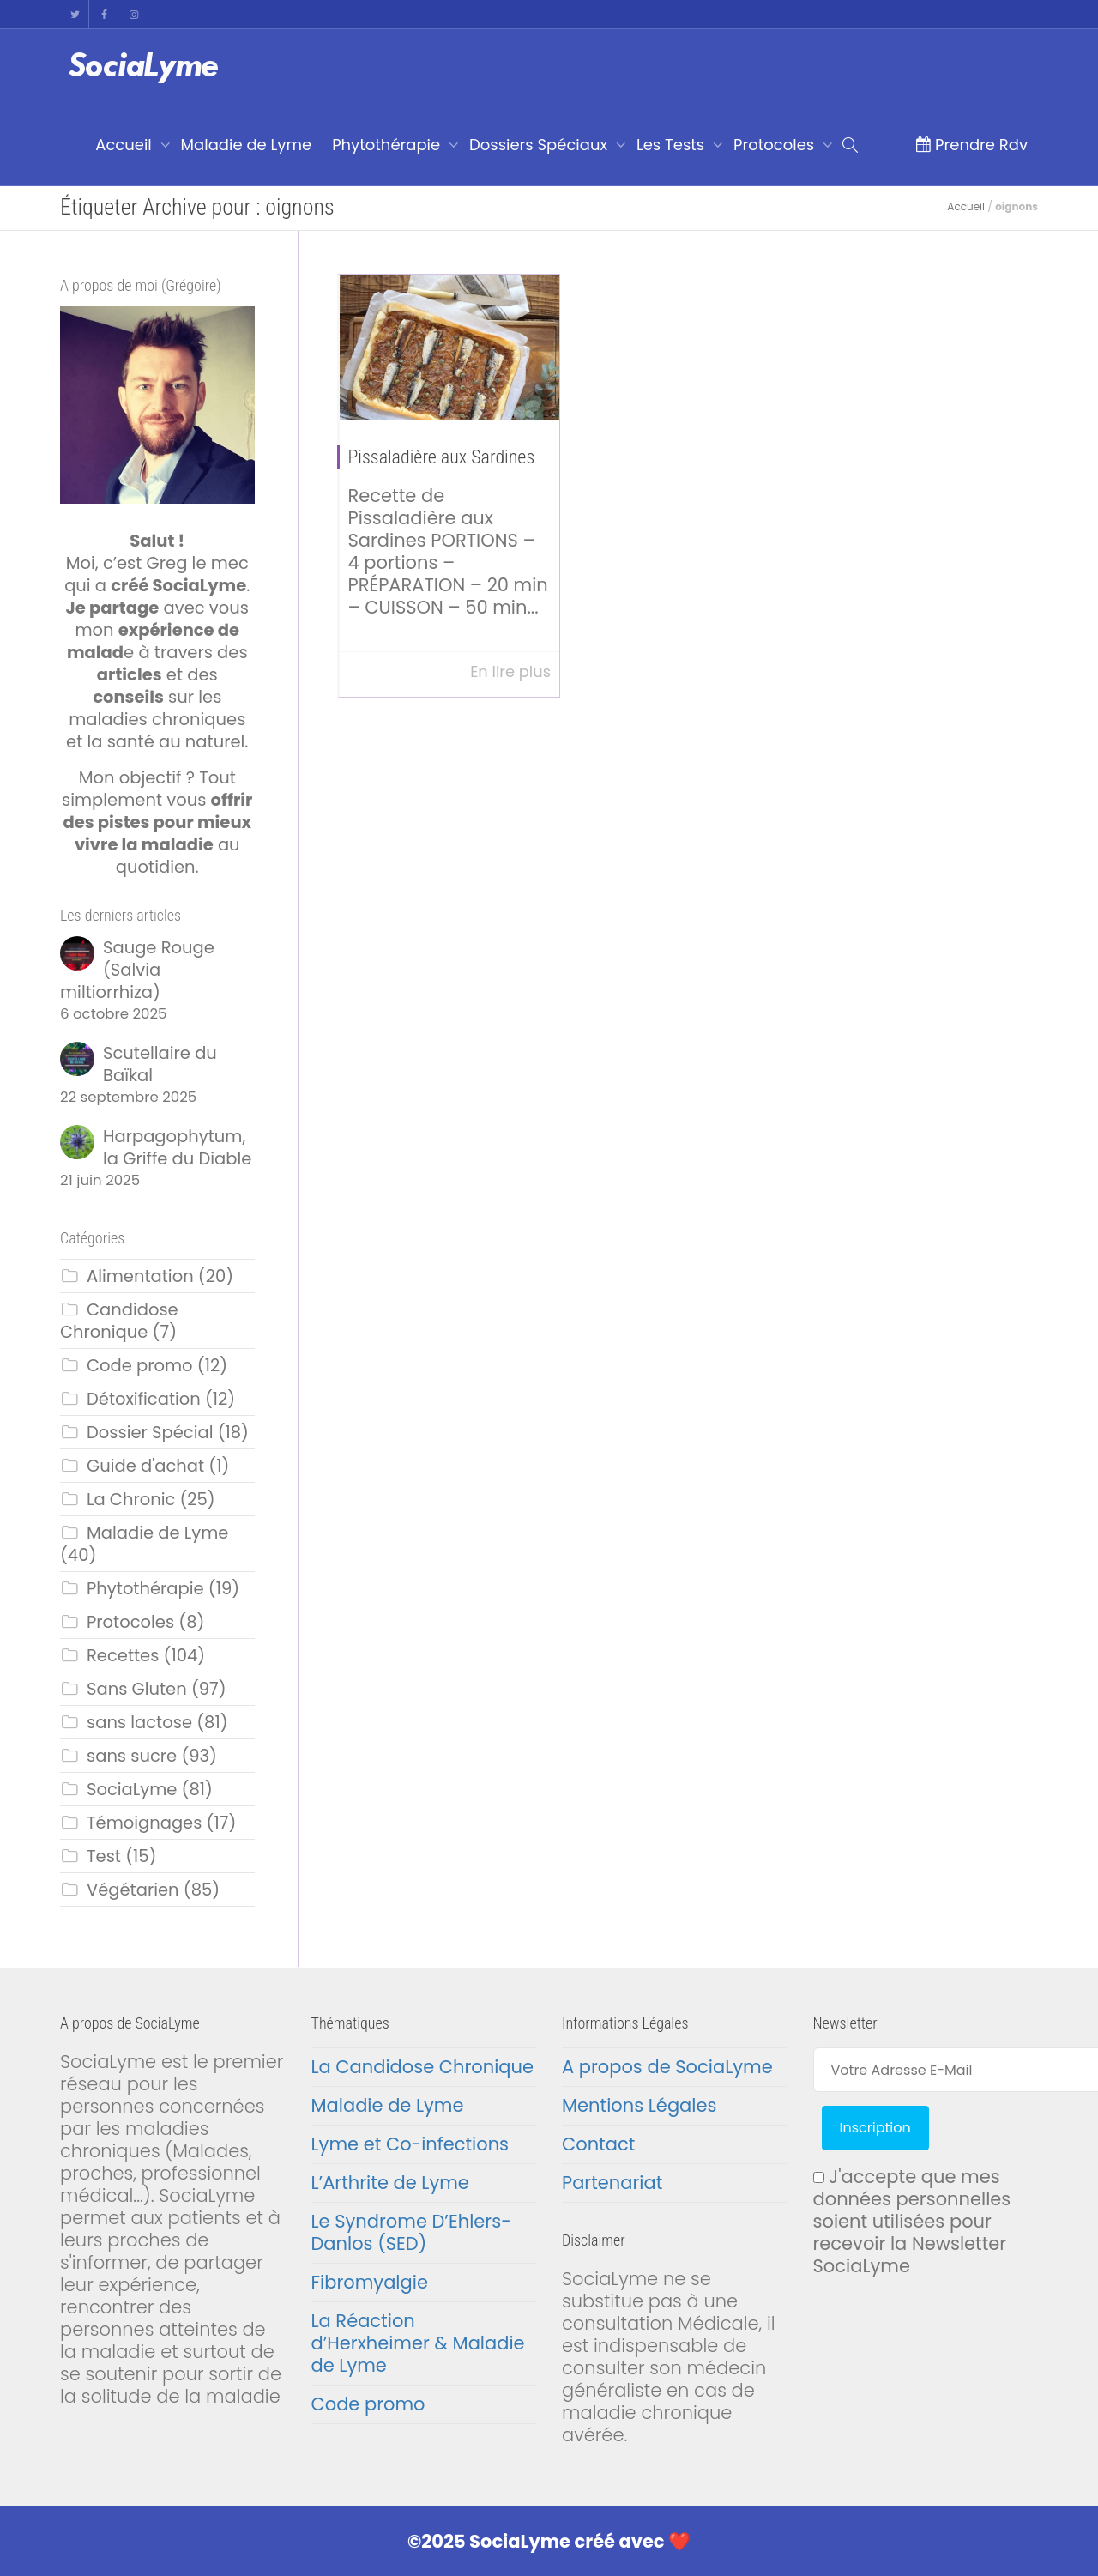 The height and width of the screenshot is (2576, 1098). I want to click on Alimentation, so click(140, 1276).